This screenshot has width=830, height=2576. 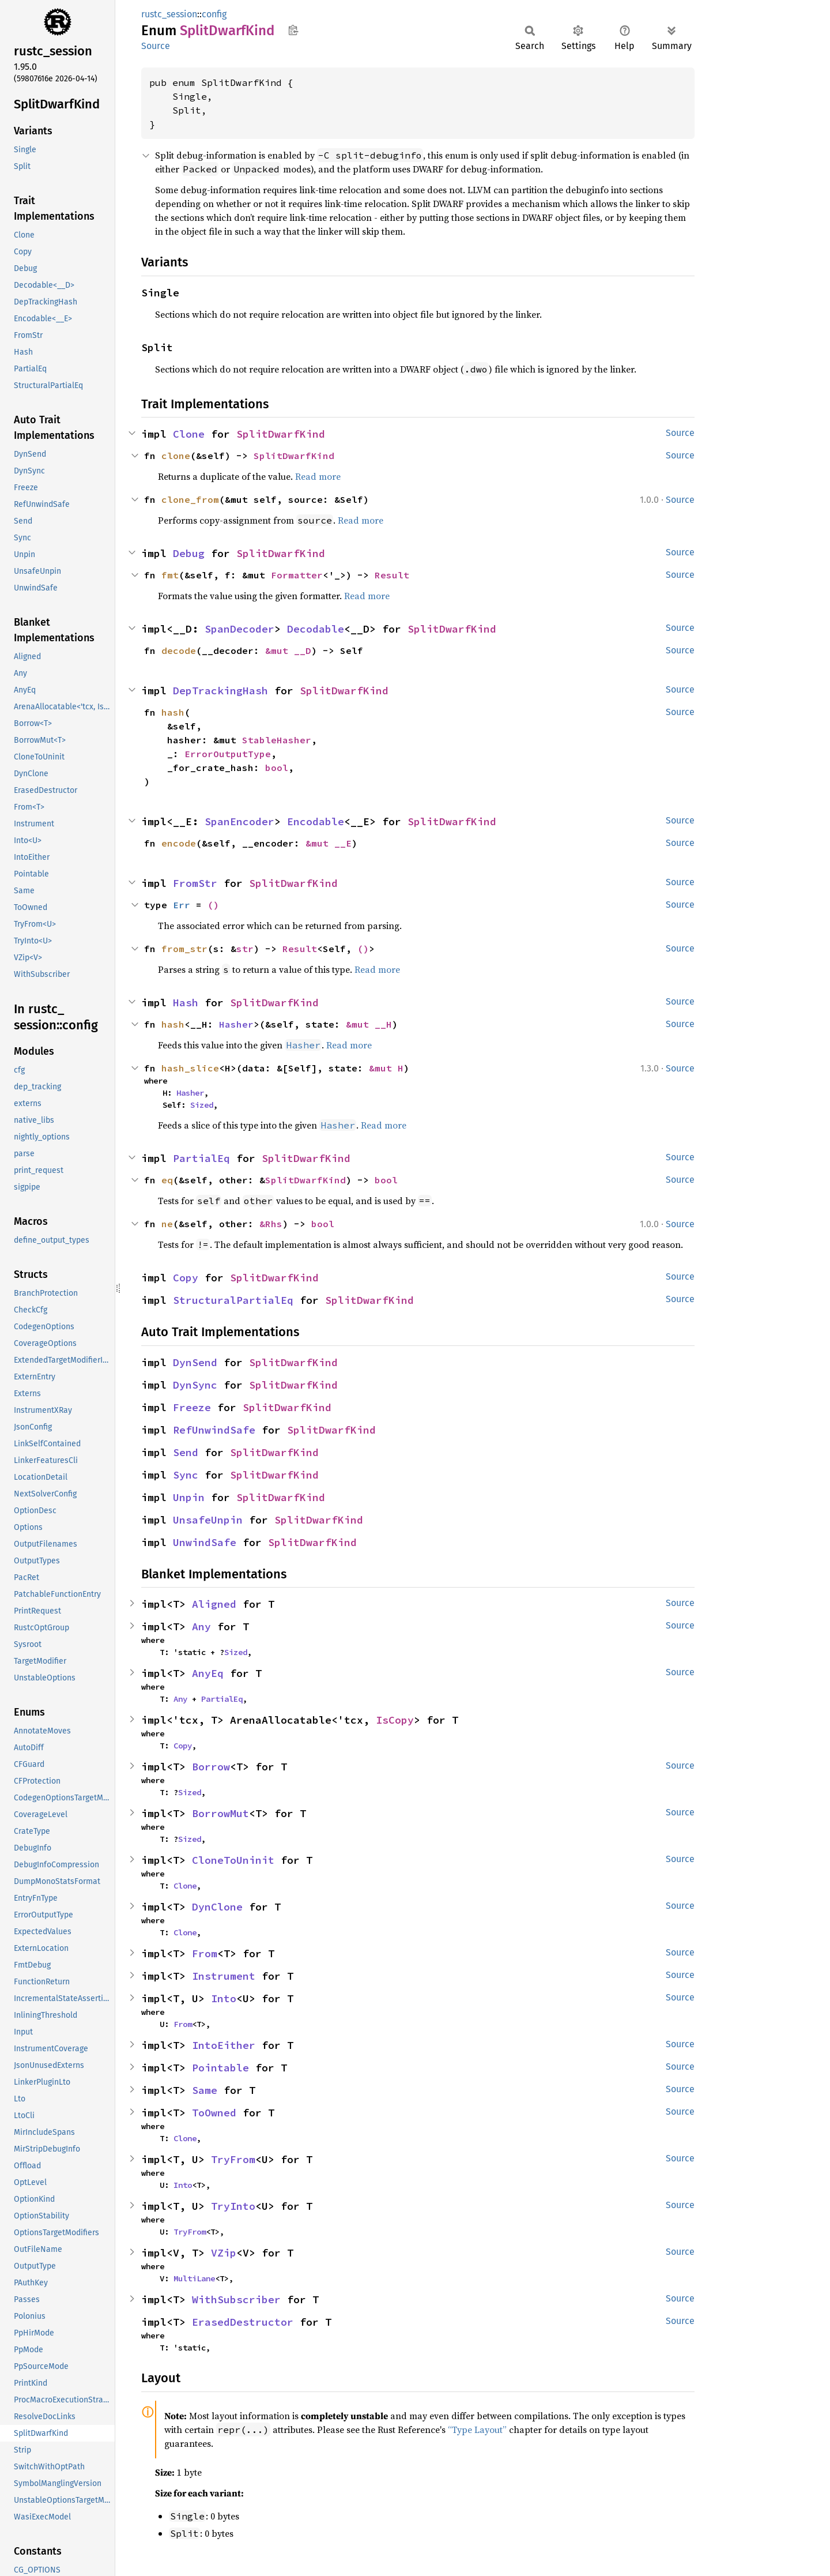 I want to click on Result, so click(x=392, y=575).